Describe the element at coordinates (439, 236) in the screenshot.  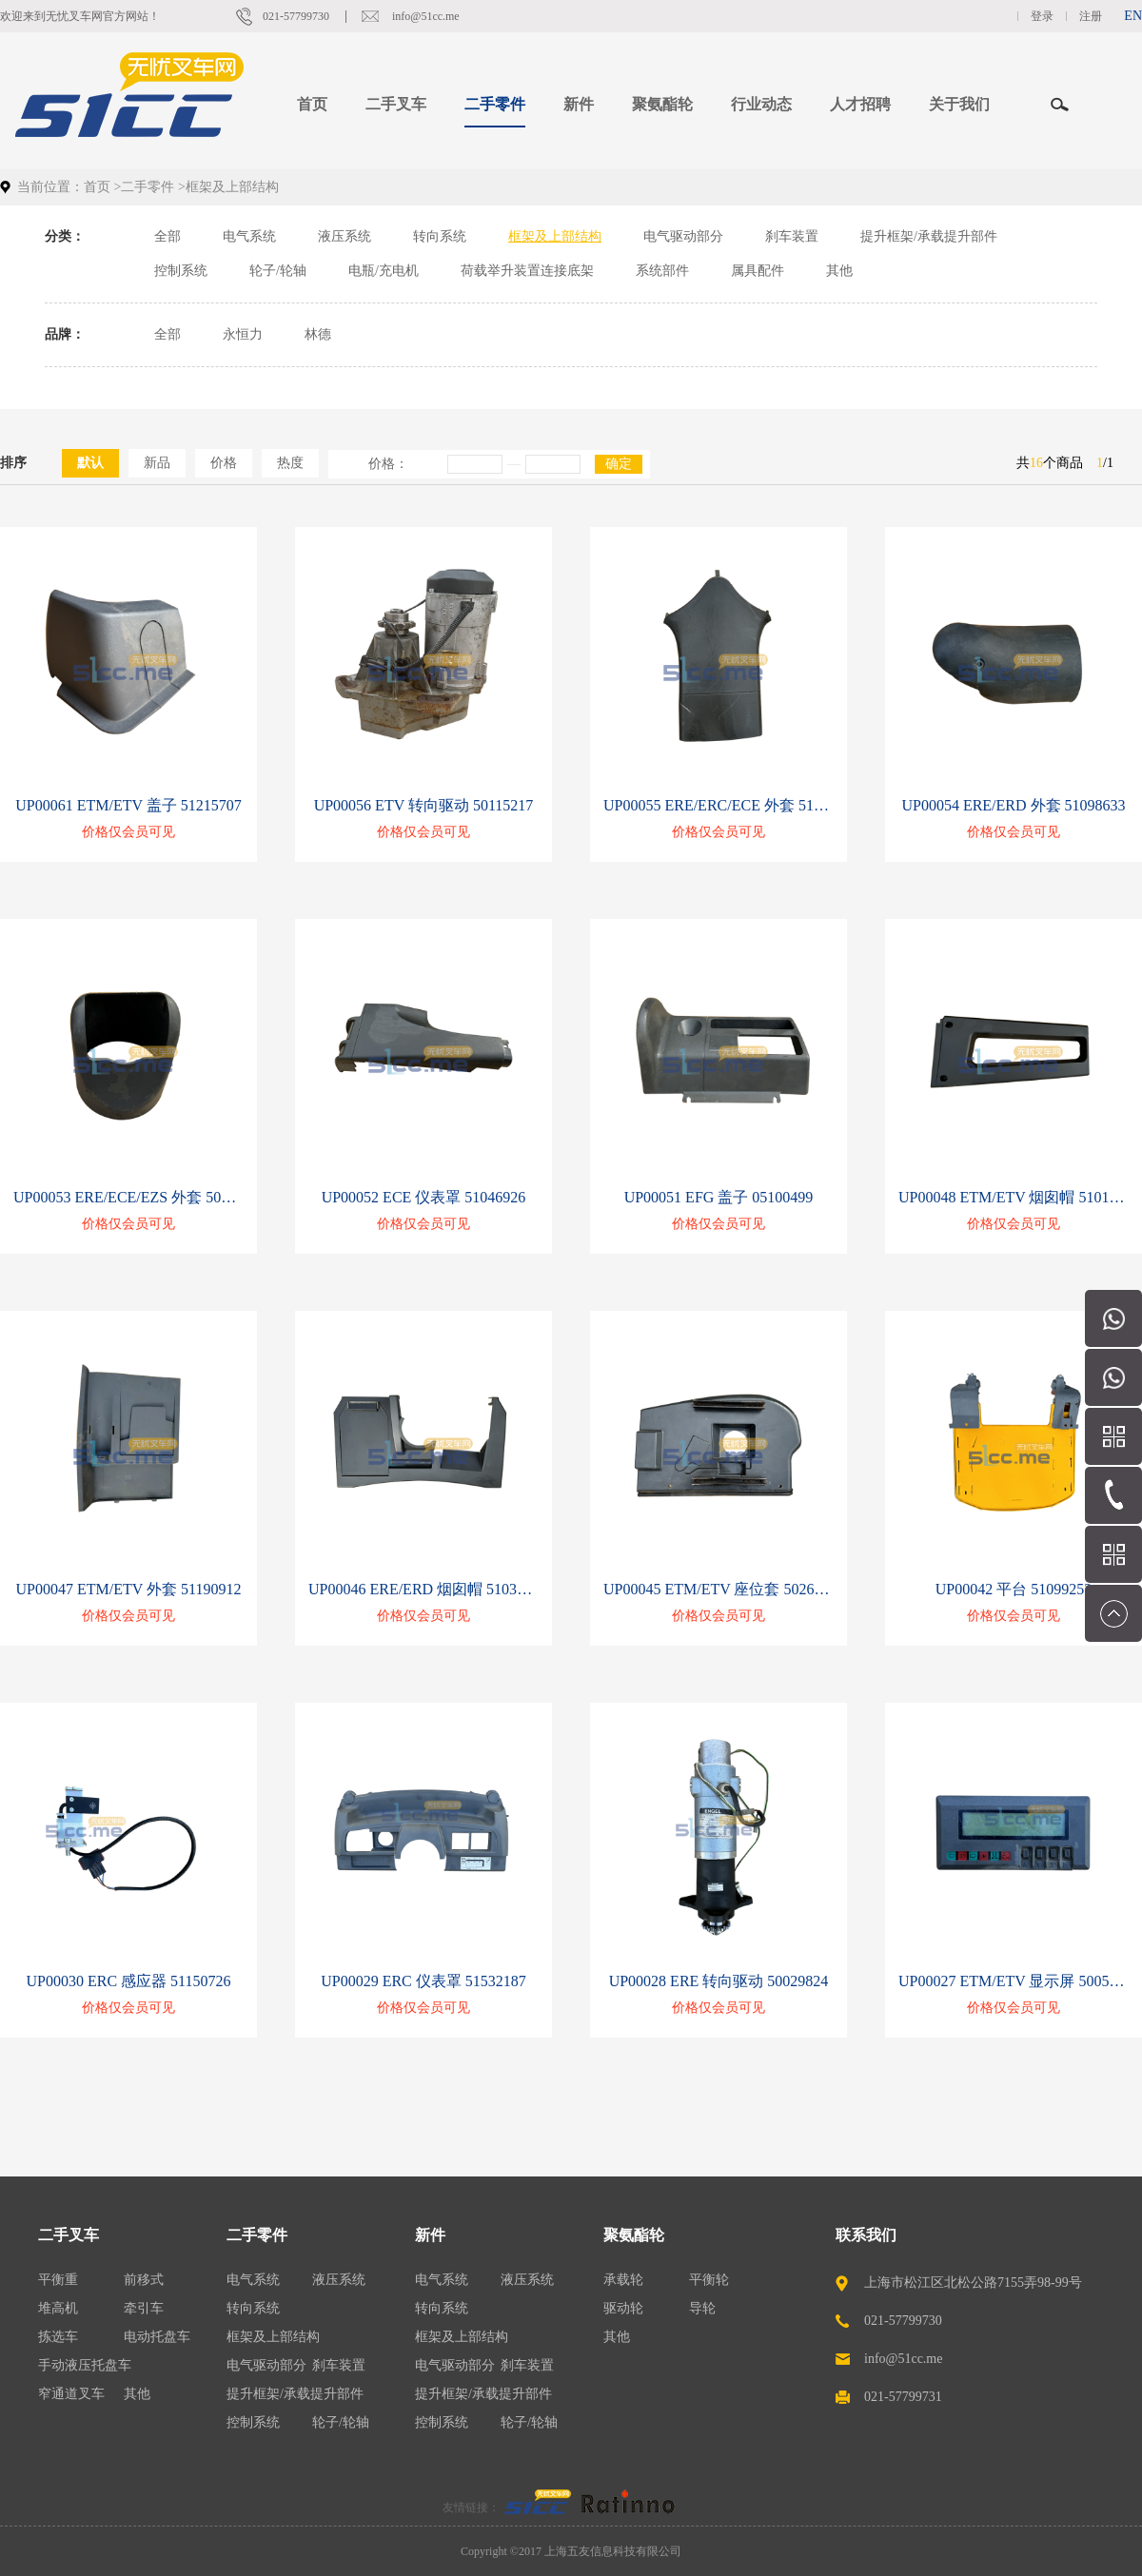
I see `转向系统` at that location.